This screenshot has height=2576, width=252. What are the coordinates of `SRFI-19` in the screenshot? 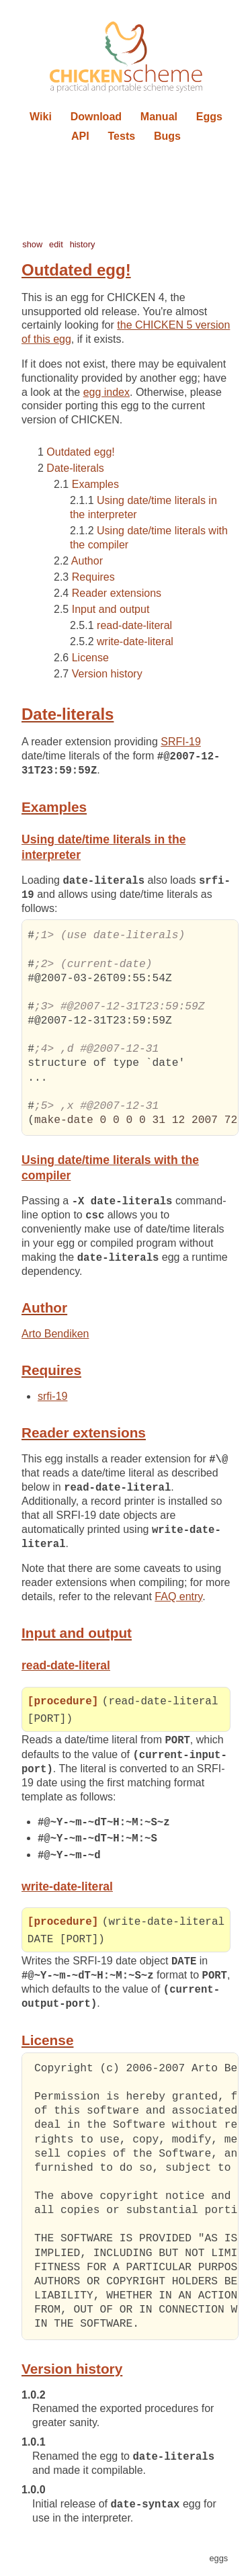 It's located at (181, 741).